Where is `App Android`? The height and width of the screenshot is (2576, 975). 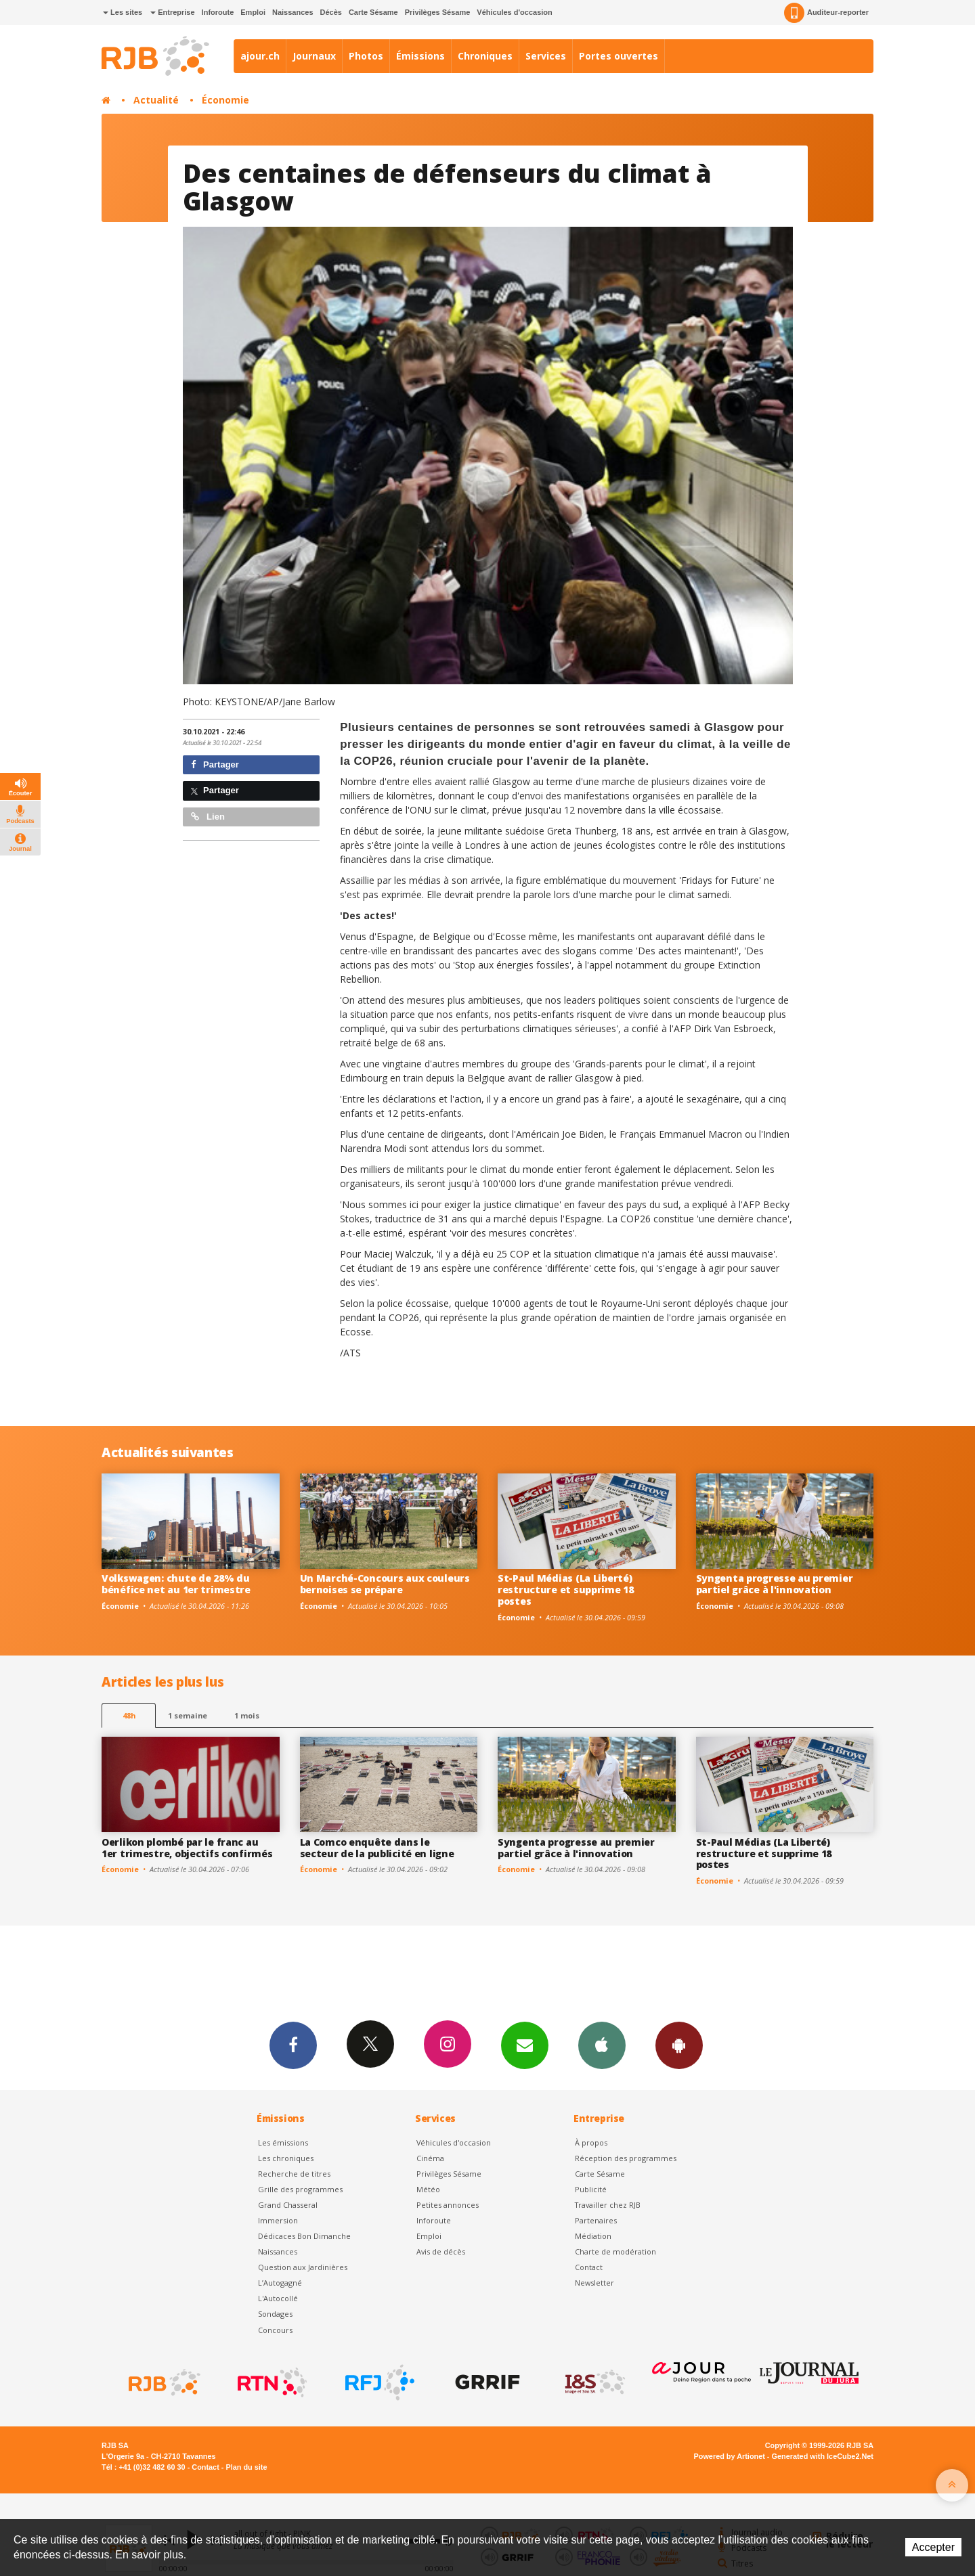
App Android is located at coordinates (679, 2045).